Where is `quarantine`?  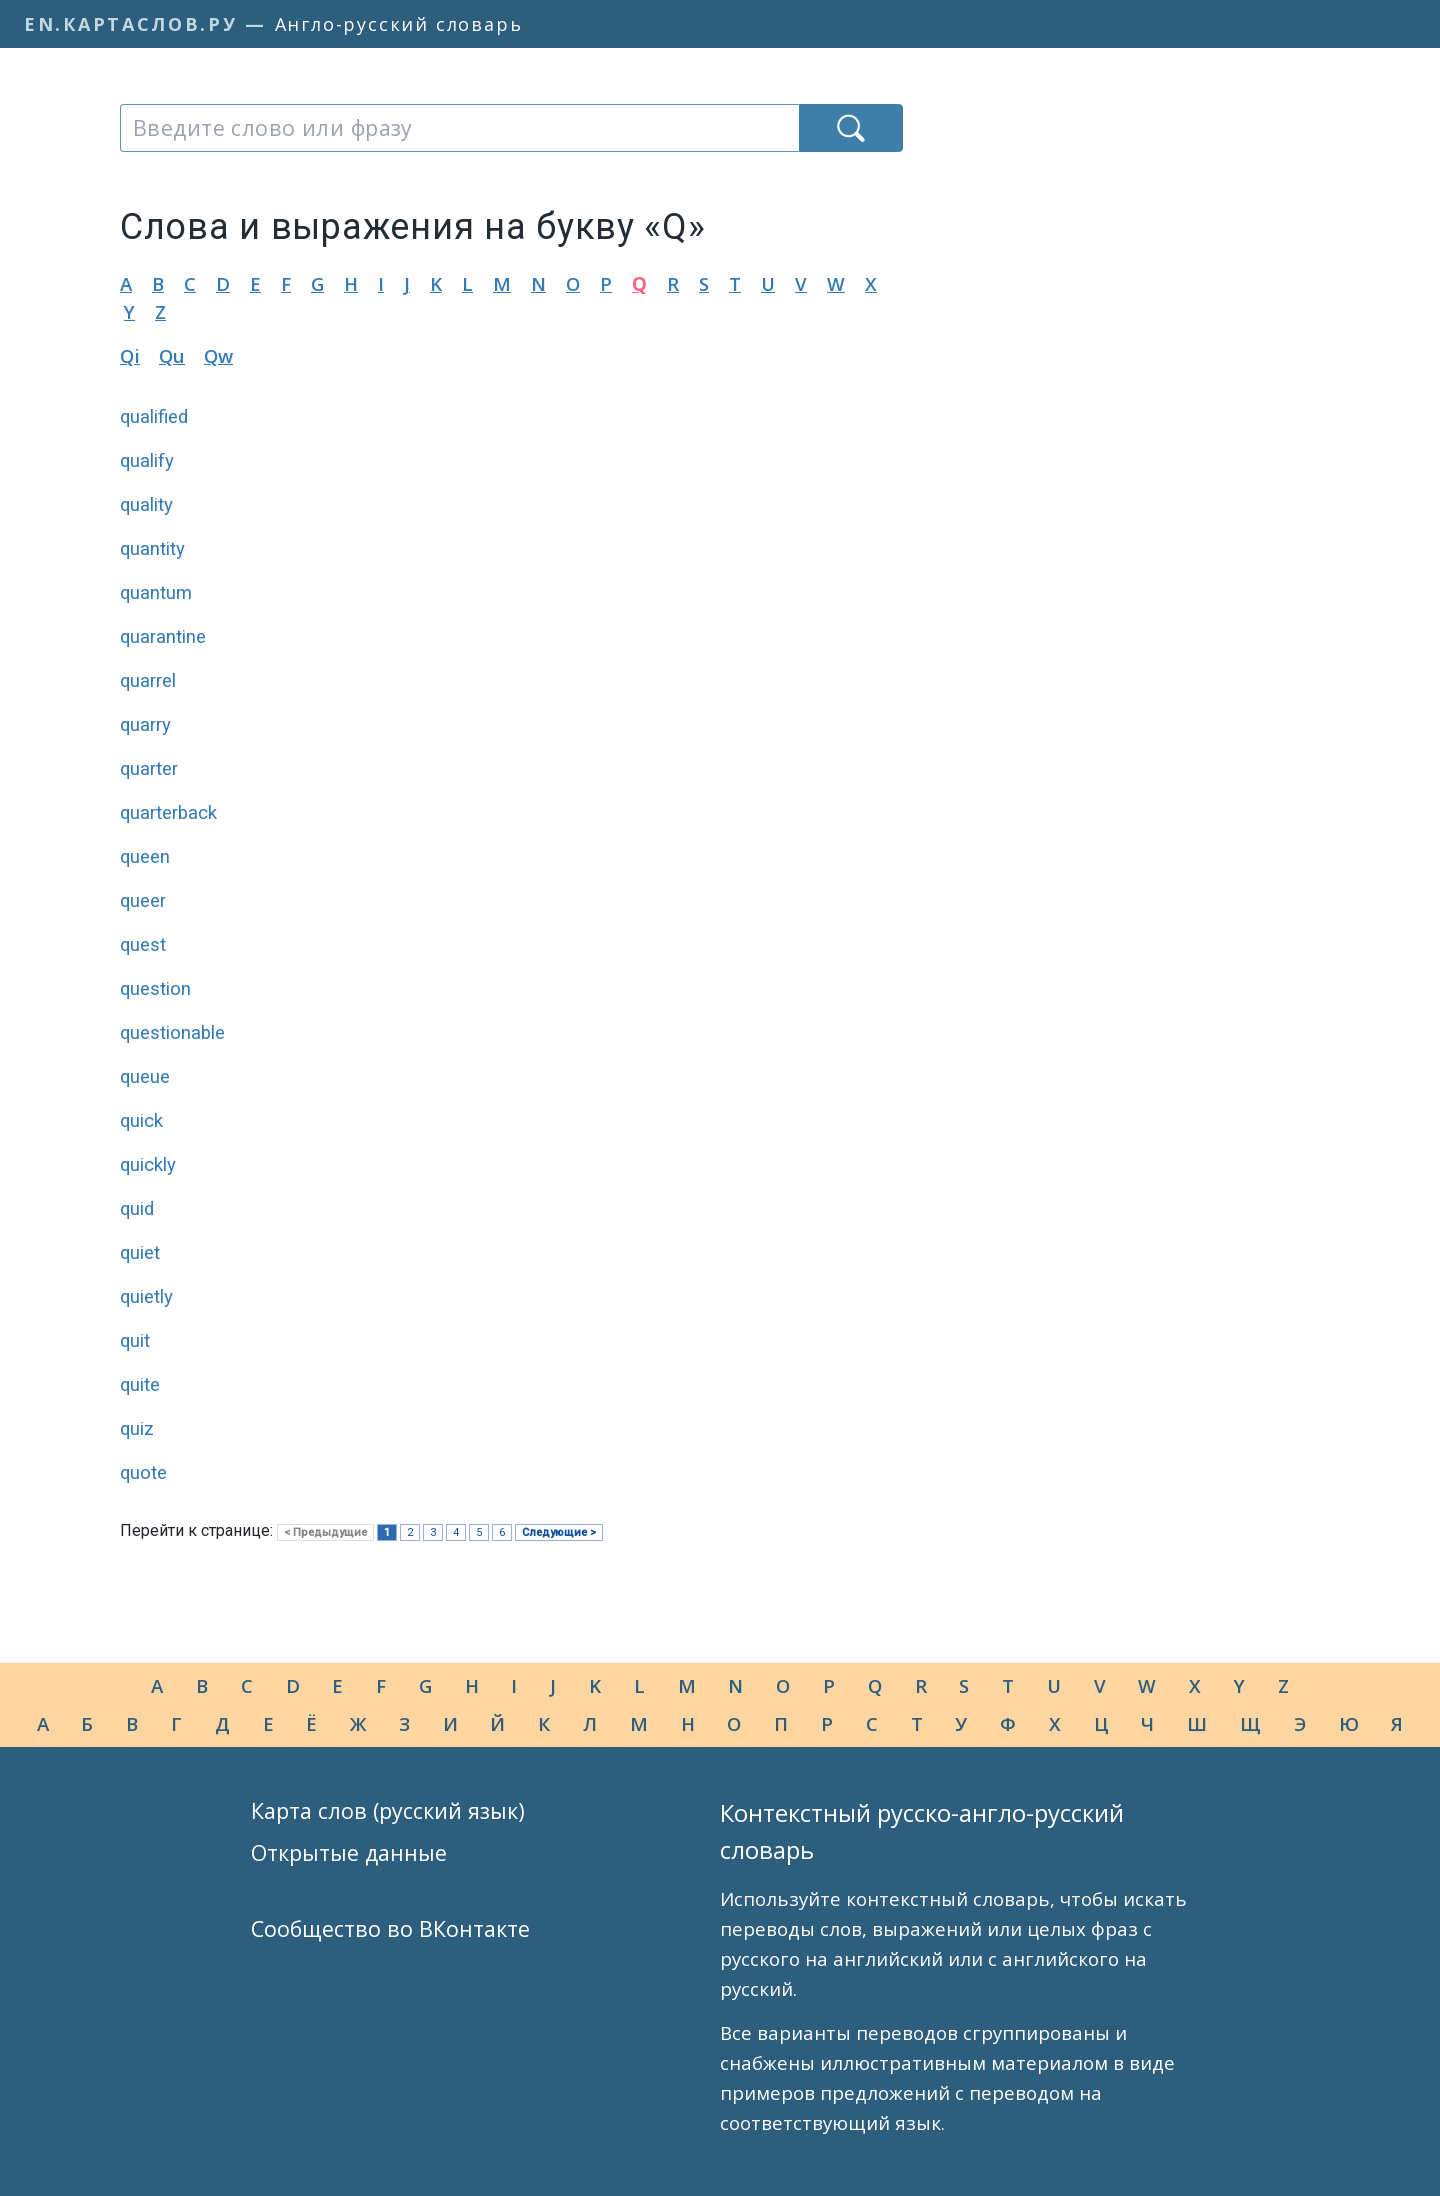 quarantine is located at coordinates (163, 637).